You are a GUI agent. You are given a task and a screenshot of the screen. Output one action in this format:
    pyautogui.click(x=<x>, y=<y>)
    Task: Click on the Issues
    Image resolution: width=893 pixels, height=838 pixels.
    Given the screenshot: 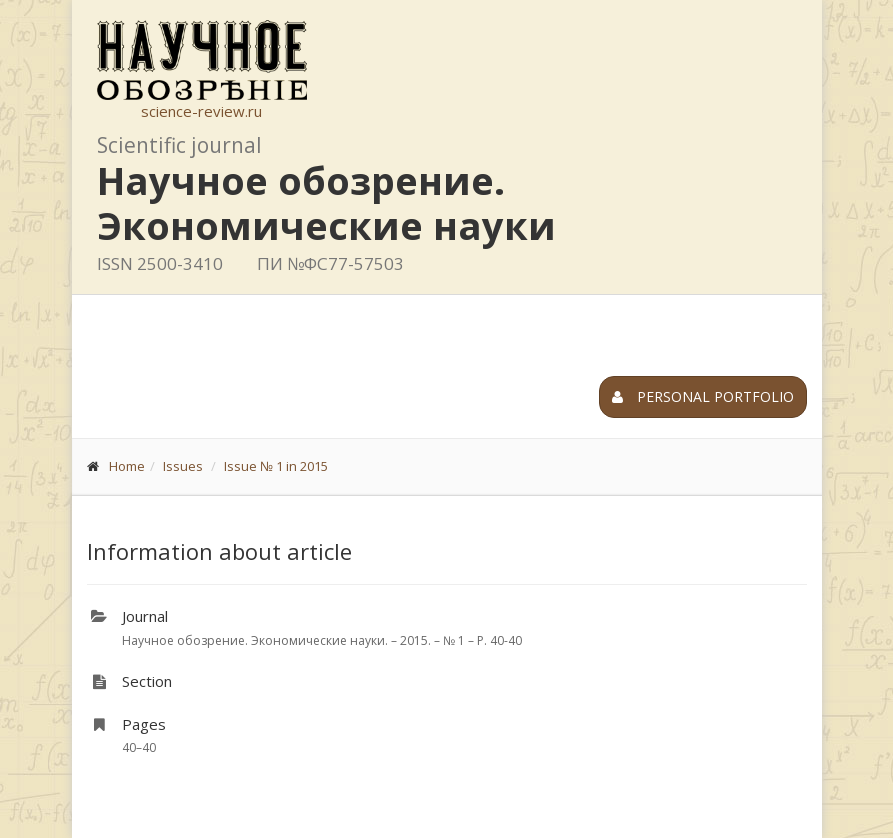 What is the action you would take?
    pyautogui.click(x=183, y=466)
    